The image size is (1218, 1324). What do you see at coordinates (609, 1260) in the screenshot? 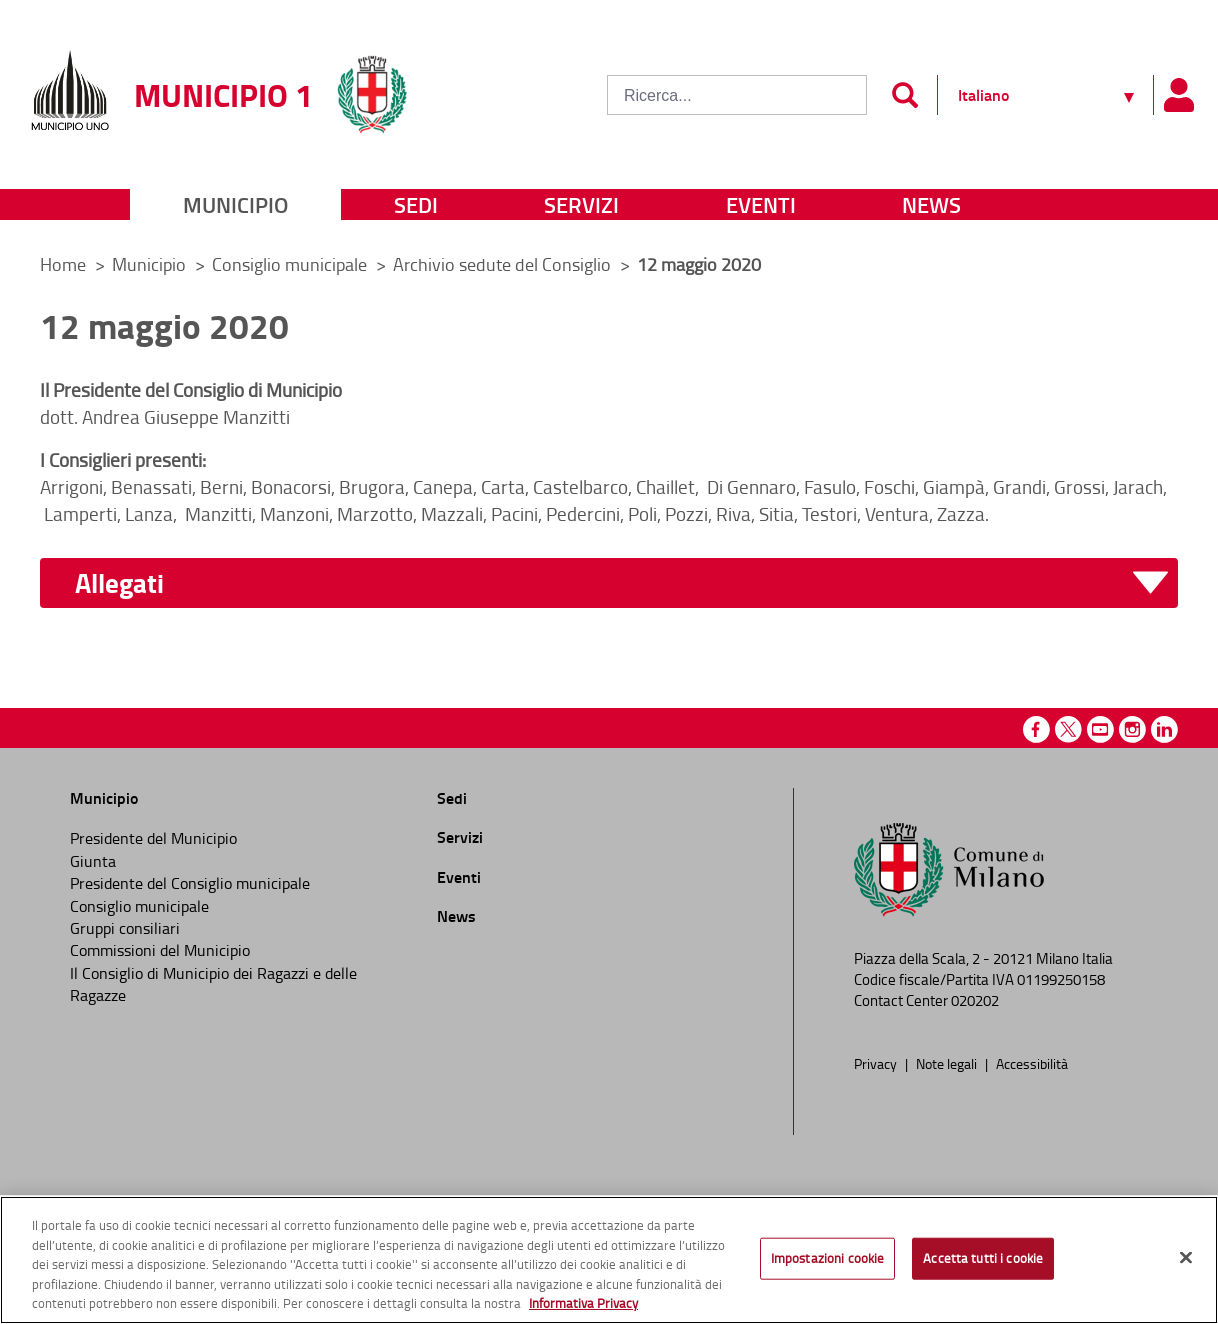
I see `[region]` at bounding box center [609, 1260].